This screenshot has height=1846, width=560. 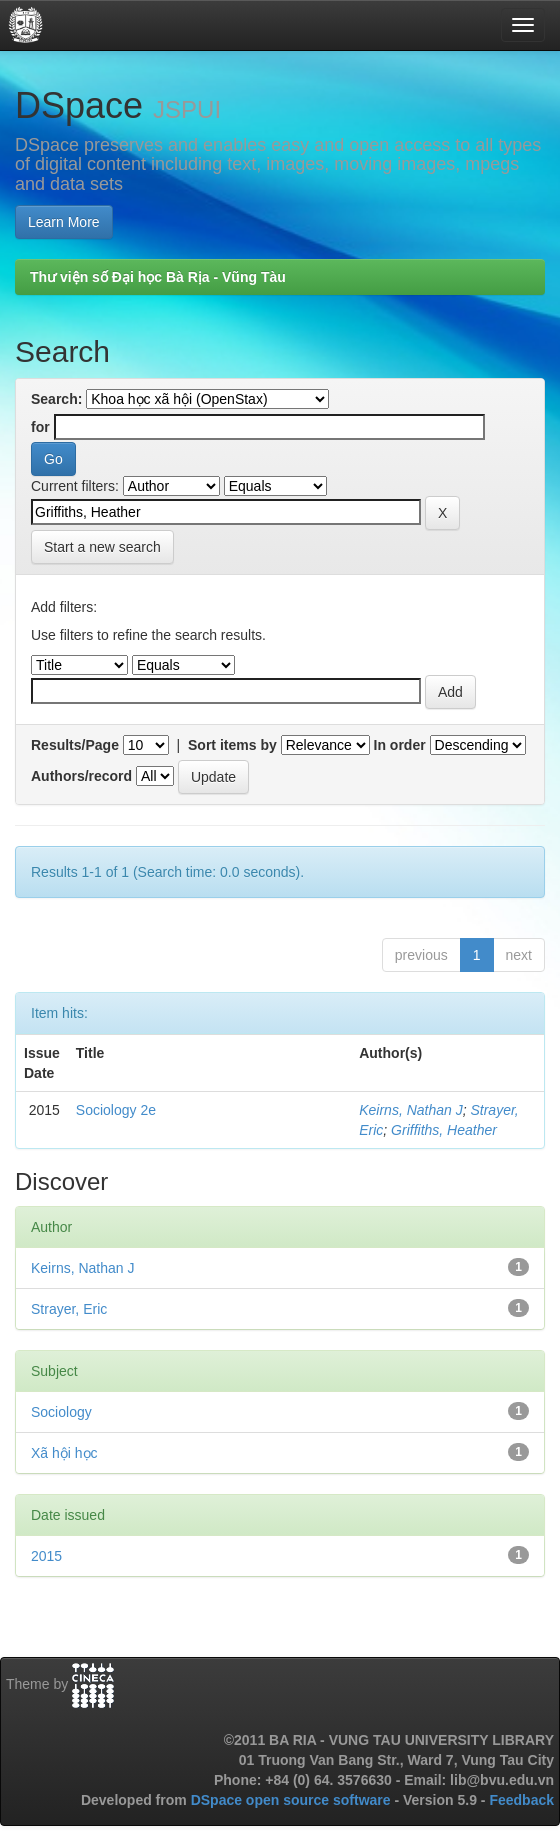 I want to click on Start a new search, so click(x=102, y=547).